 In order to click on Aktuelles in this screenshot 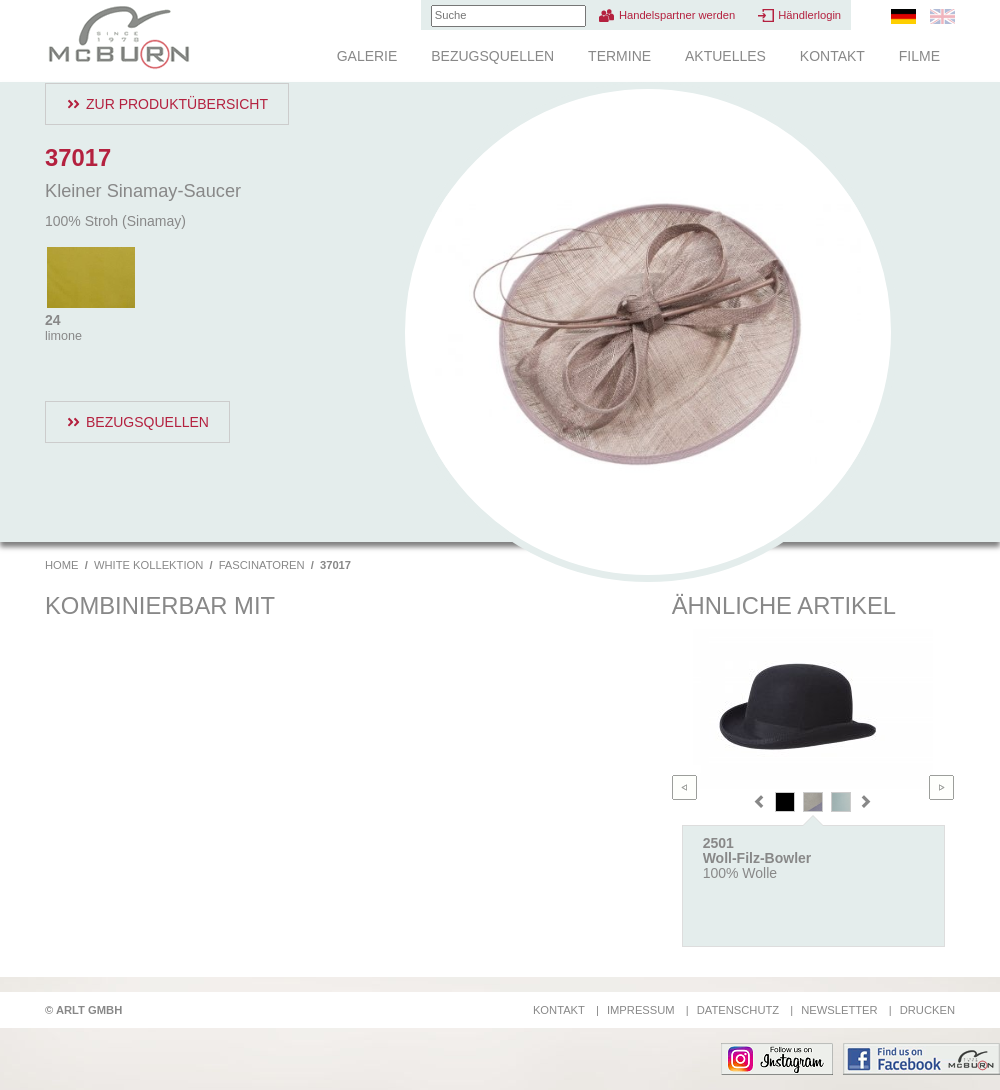, I will do `click(725, 56)`.